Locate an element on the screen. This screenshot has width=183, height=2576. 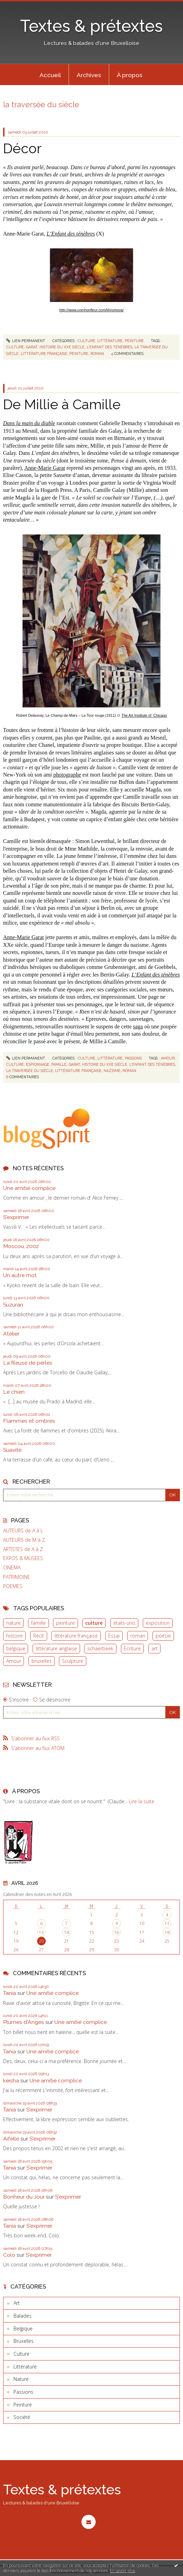
Plumes d'Anges is located at coordinates (23, 2022).